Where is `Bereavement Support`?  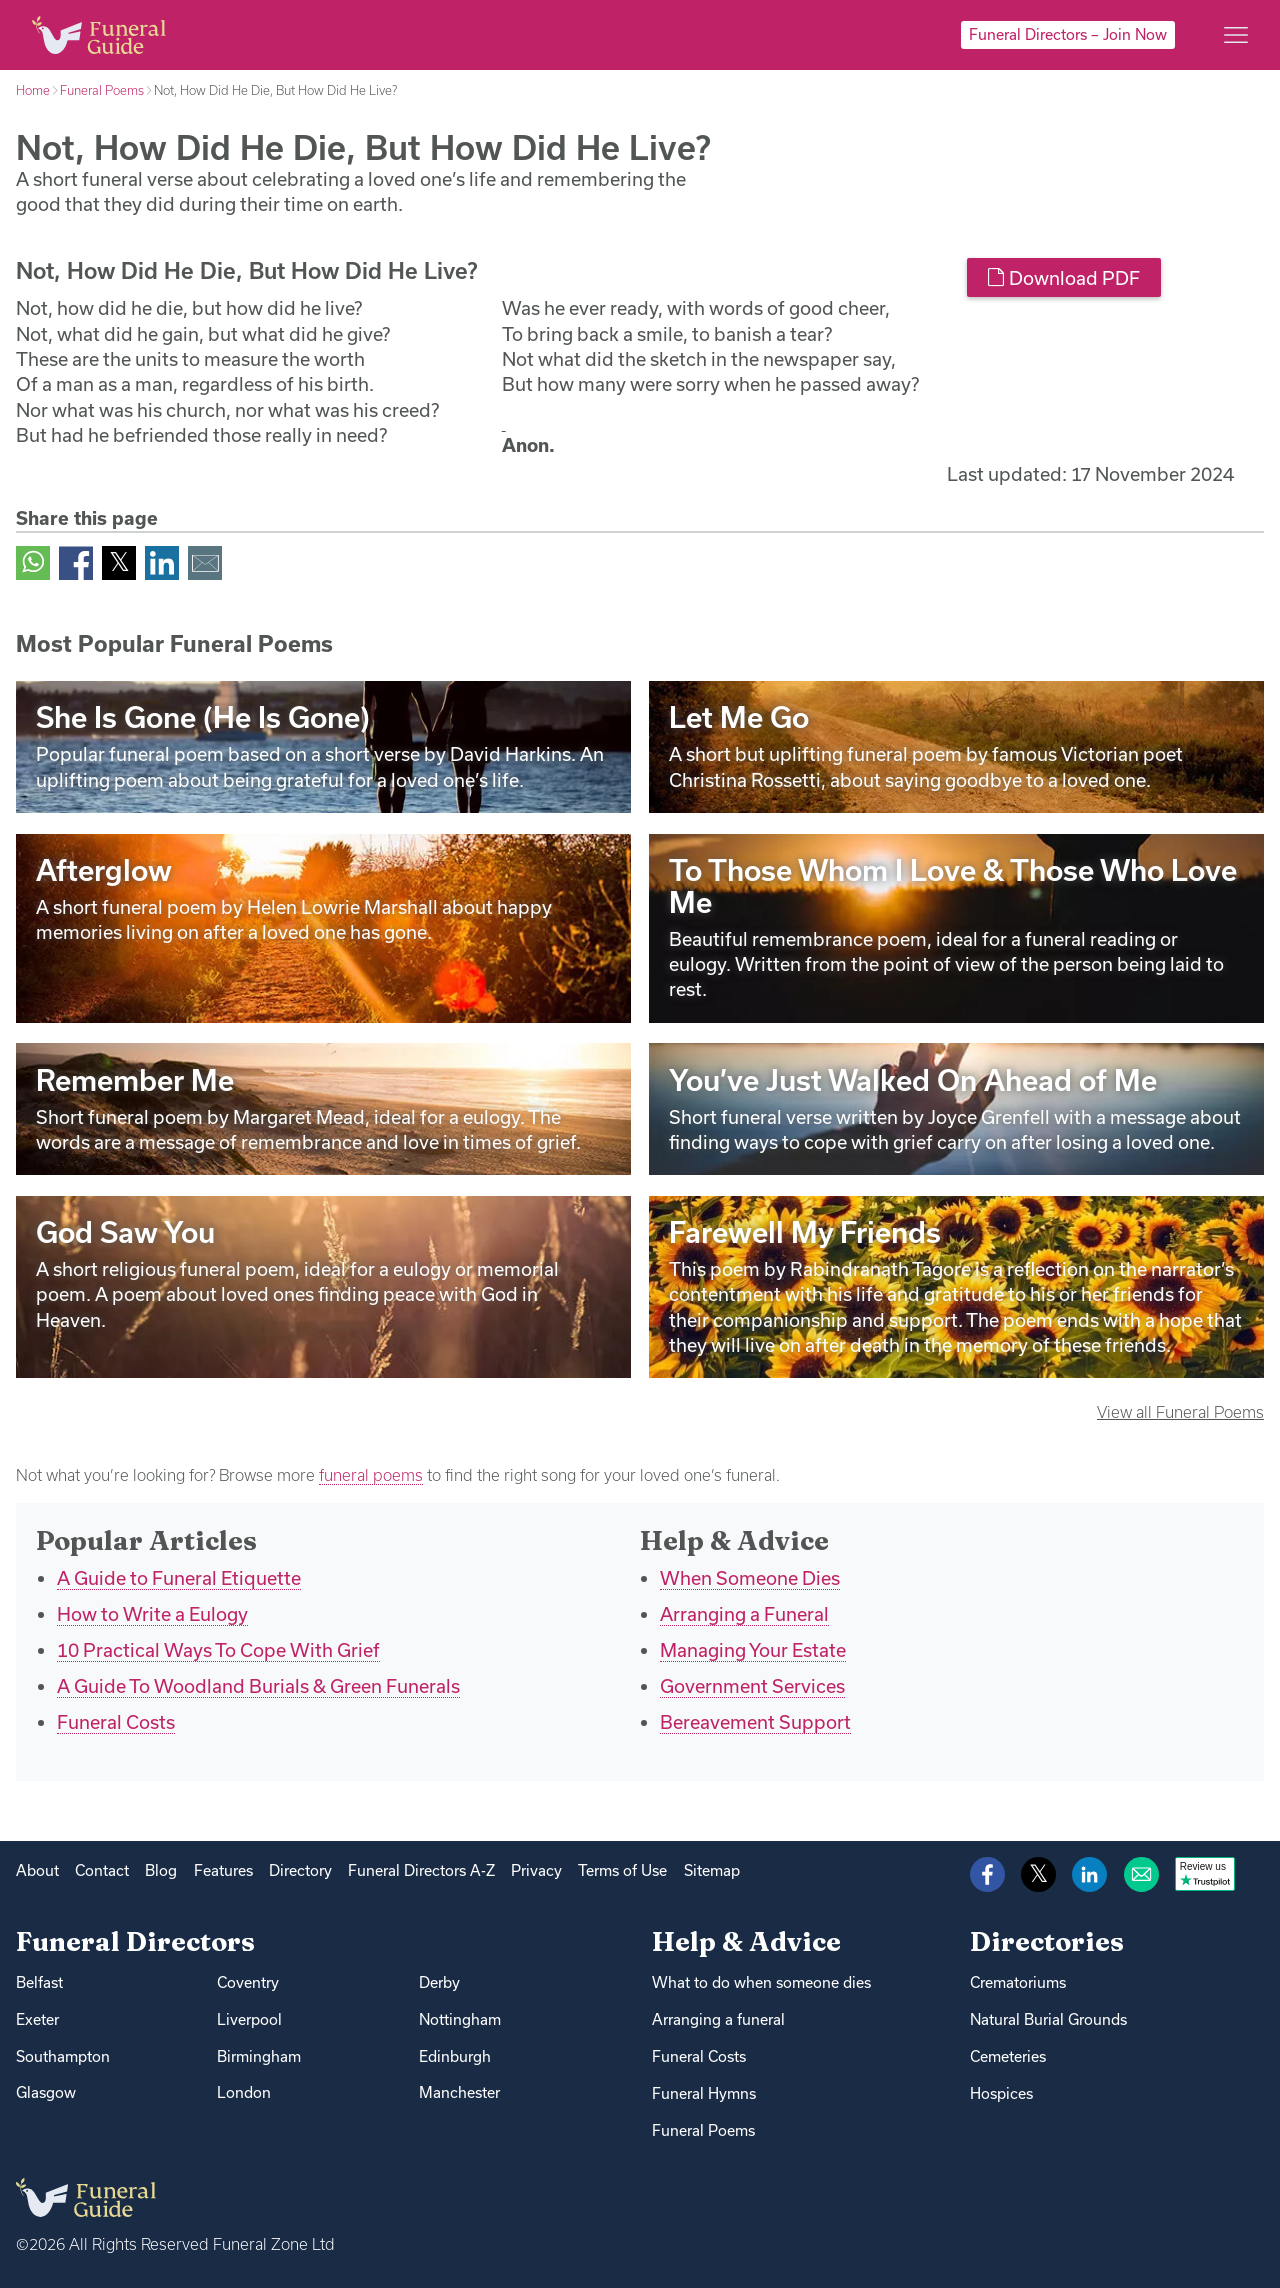 Bereavement Support is located at coordinates (755, 1722).